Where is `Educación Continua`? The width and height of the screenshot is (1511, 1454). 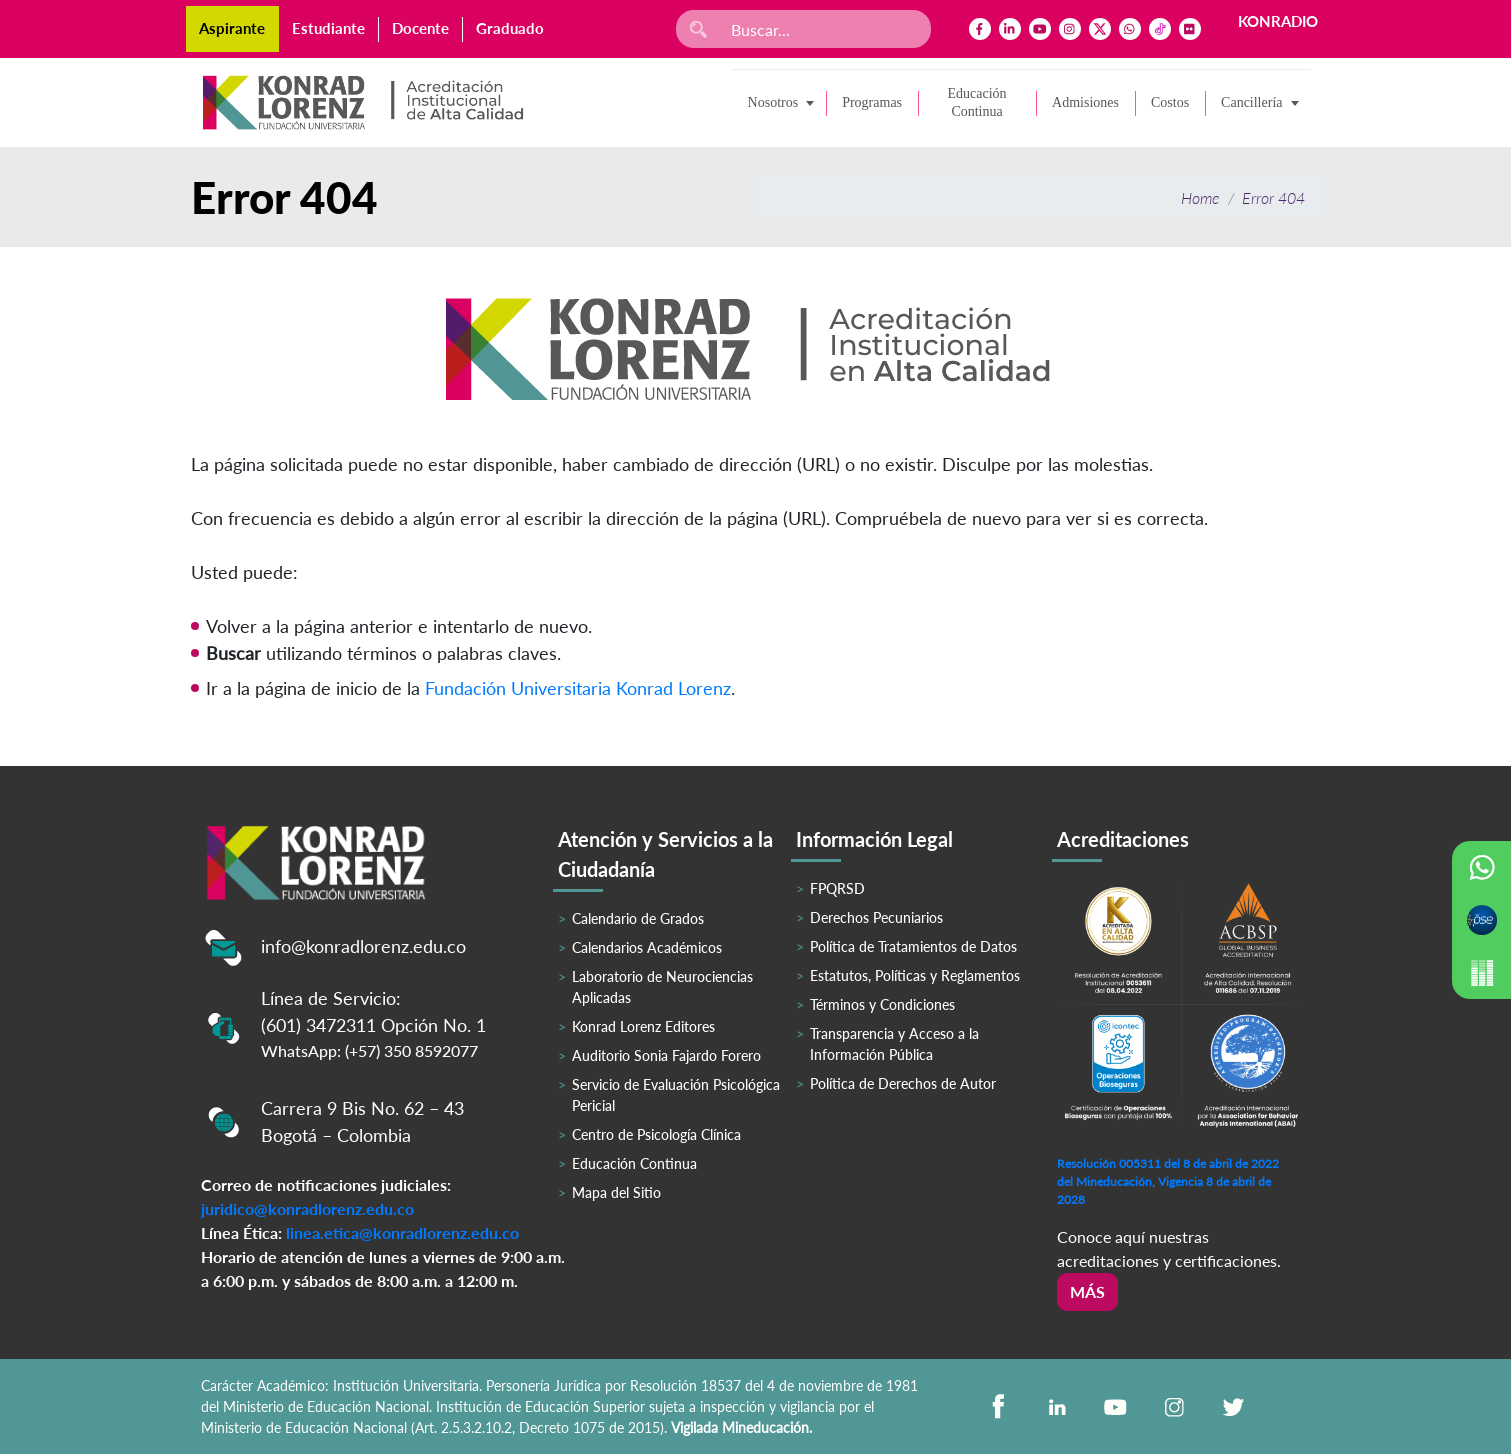 Educación Continua is located at coordinates (977, 102).